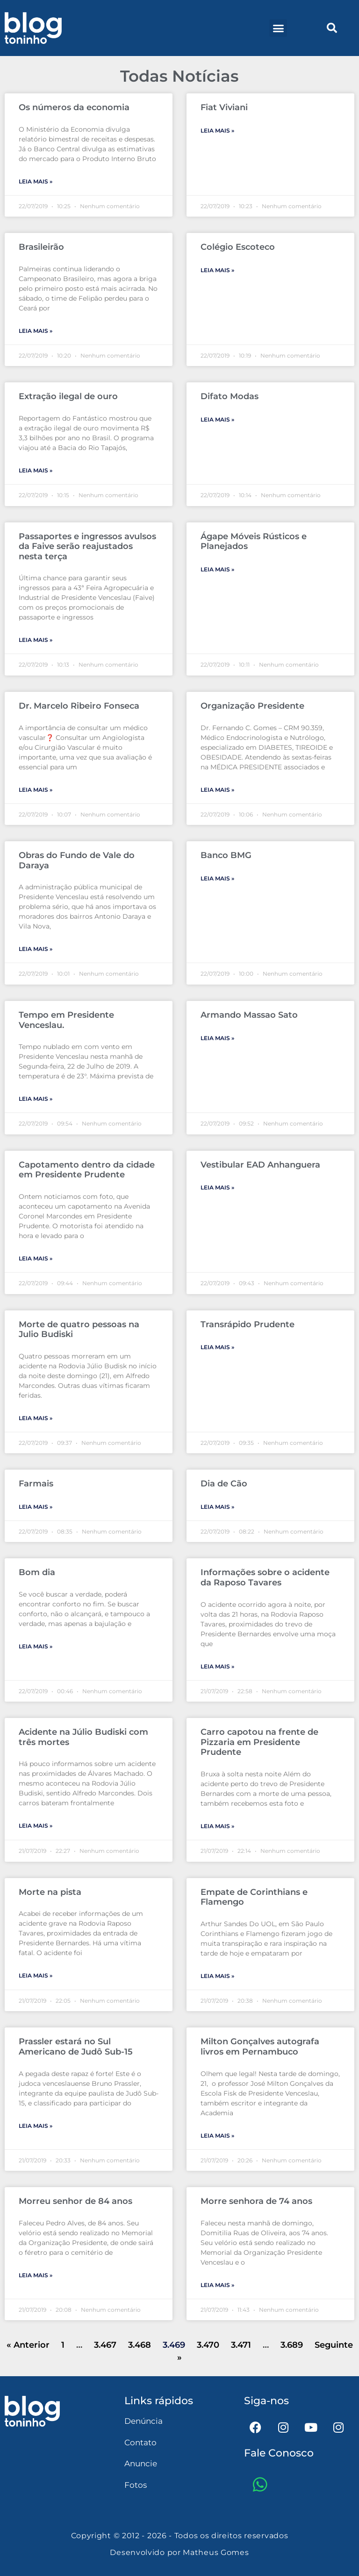  I want to click on Leia mais » [Leia mais sobre Morreu senhor de 84 anos], so click(35, 2275).